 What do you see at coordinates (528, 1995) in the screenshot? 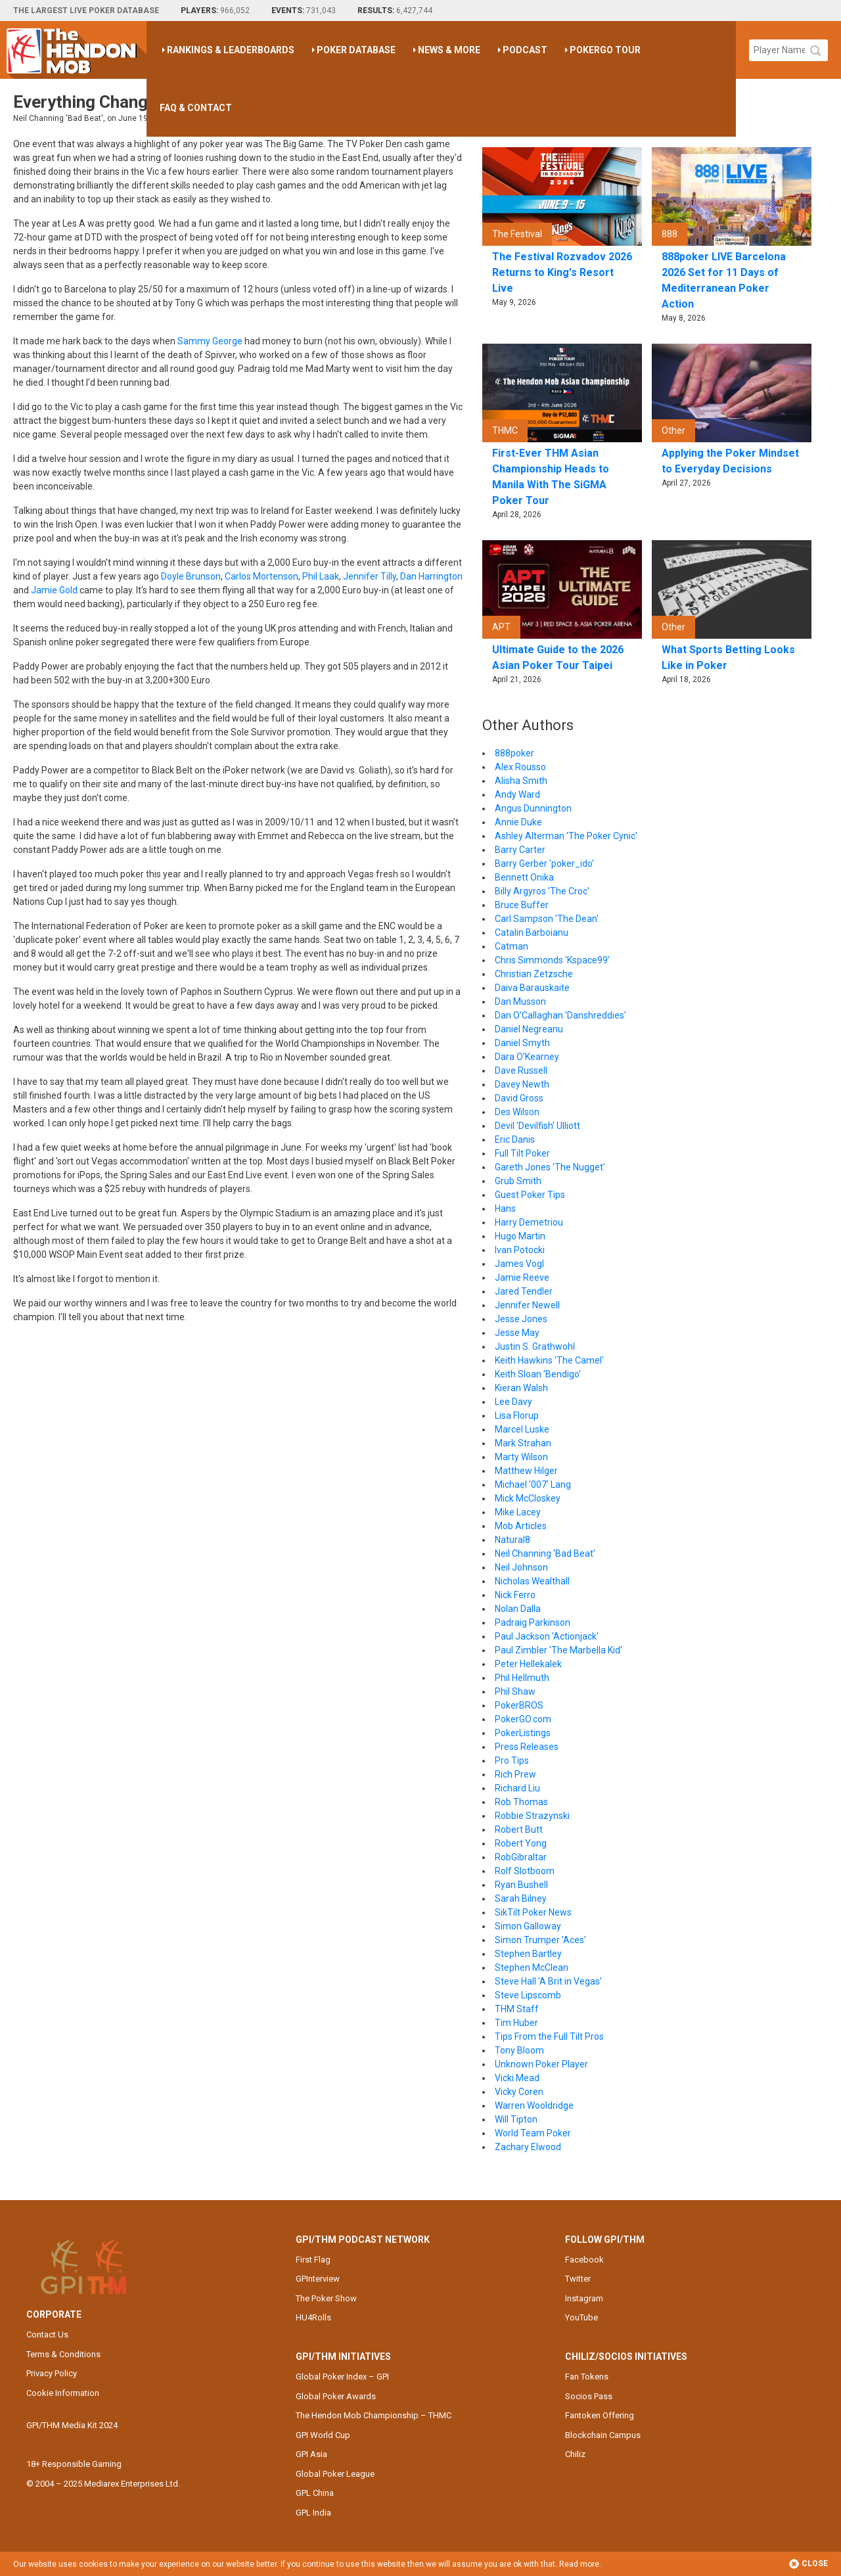
I see `Steve Lipscomb` at bounding box center [528, 1995].